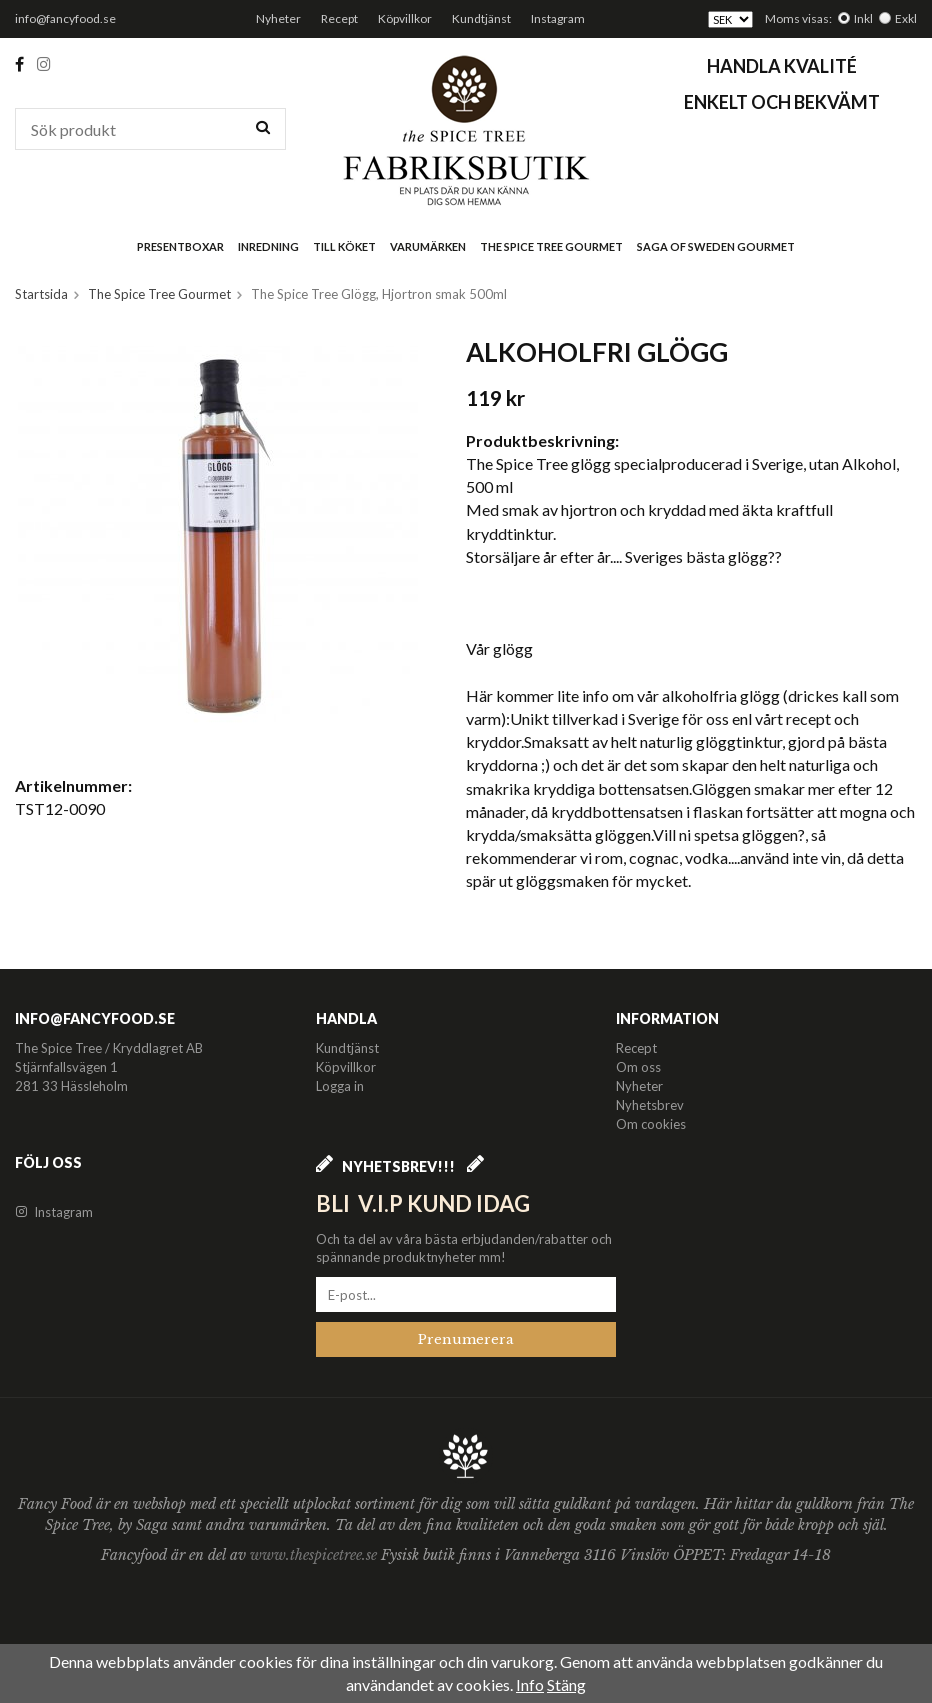 The width and height of the screenshot is (932, 1703). I want to click on The Spice Tree Gourmet, so click(551, 246).